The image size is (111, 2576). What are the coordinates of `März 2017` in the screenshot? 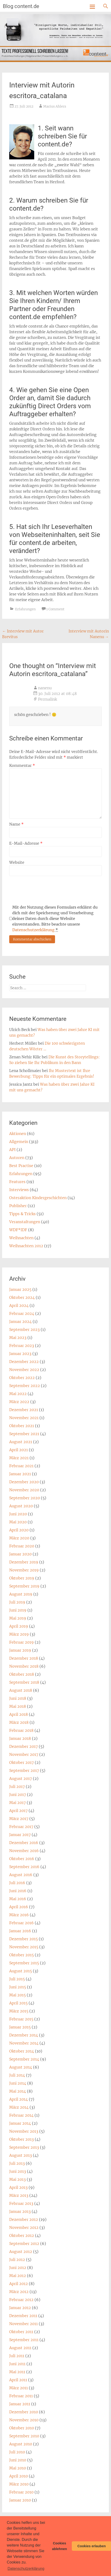 It's located at (18, 1818).